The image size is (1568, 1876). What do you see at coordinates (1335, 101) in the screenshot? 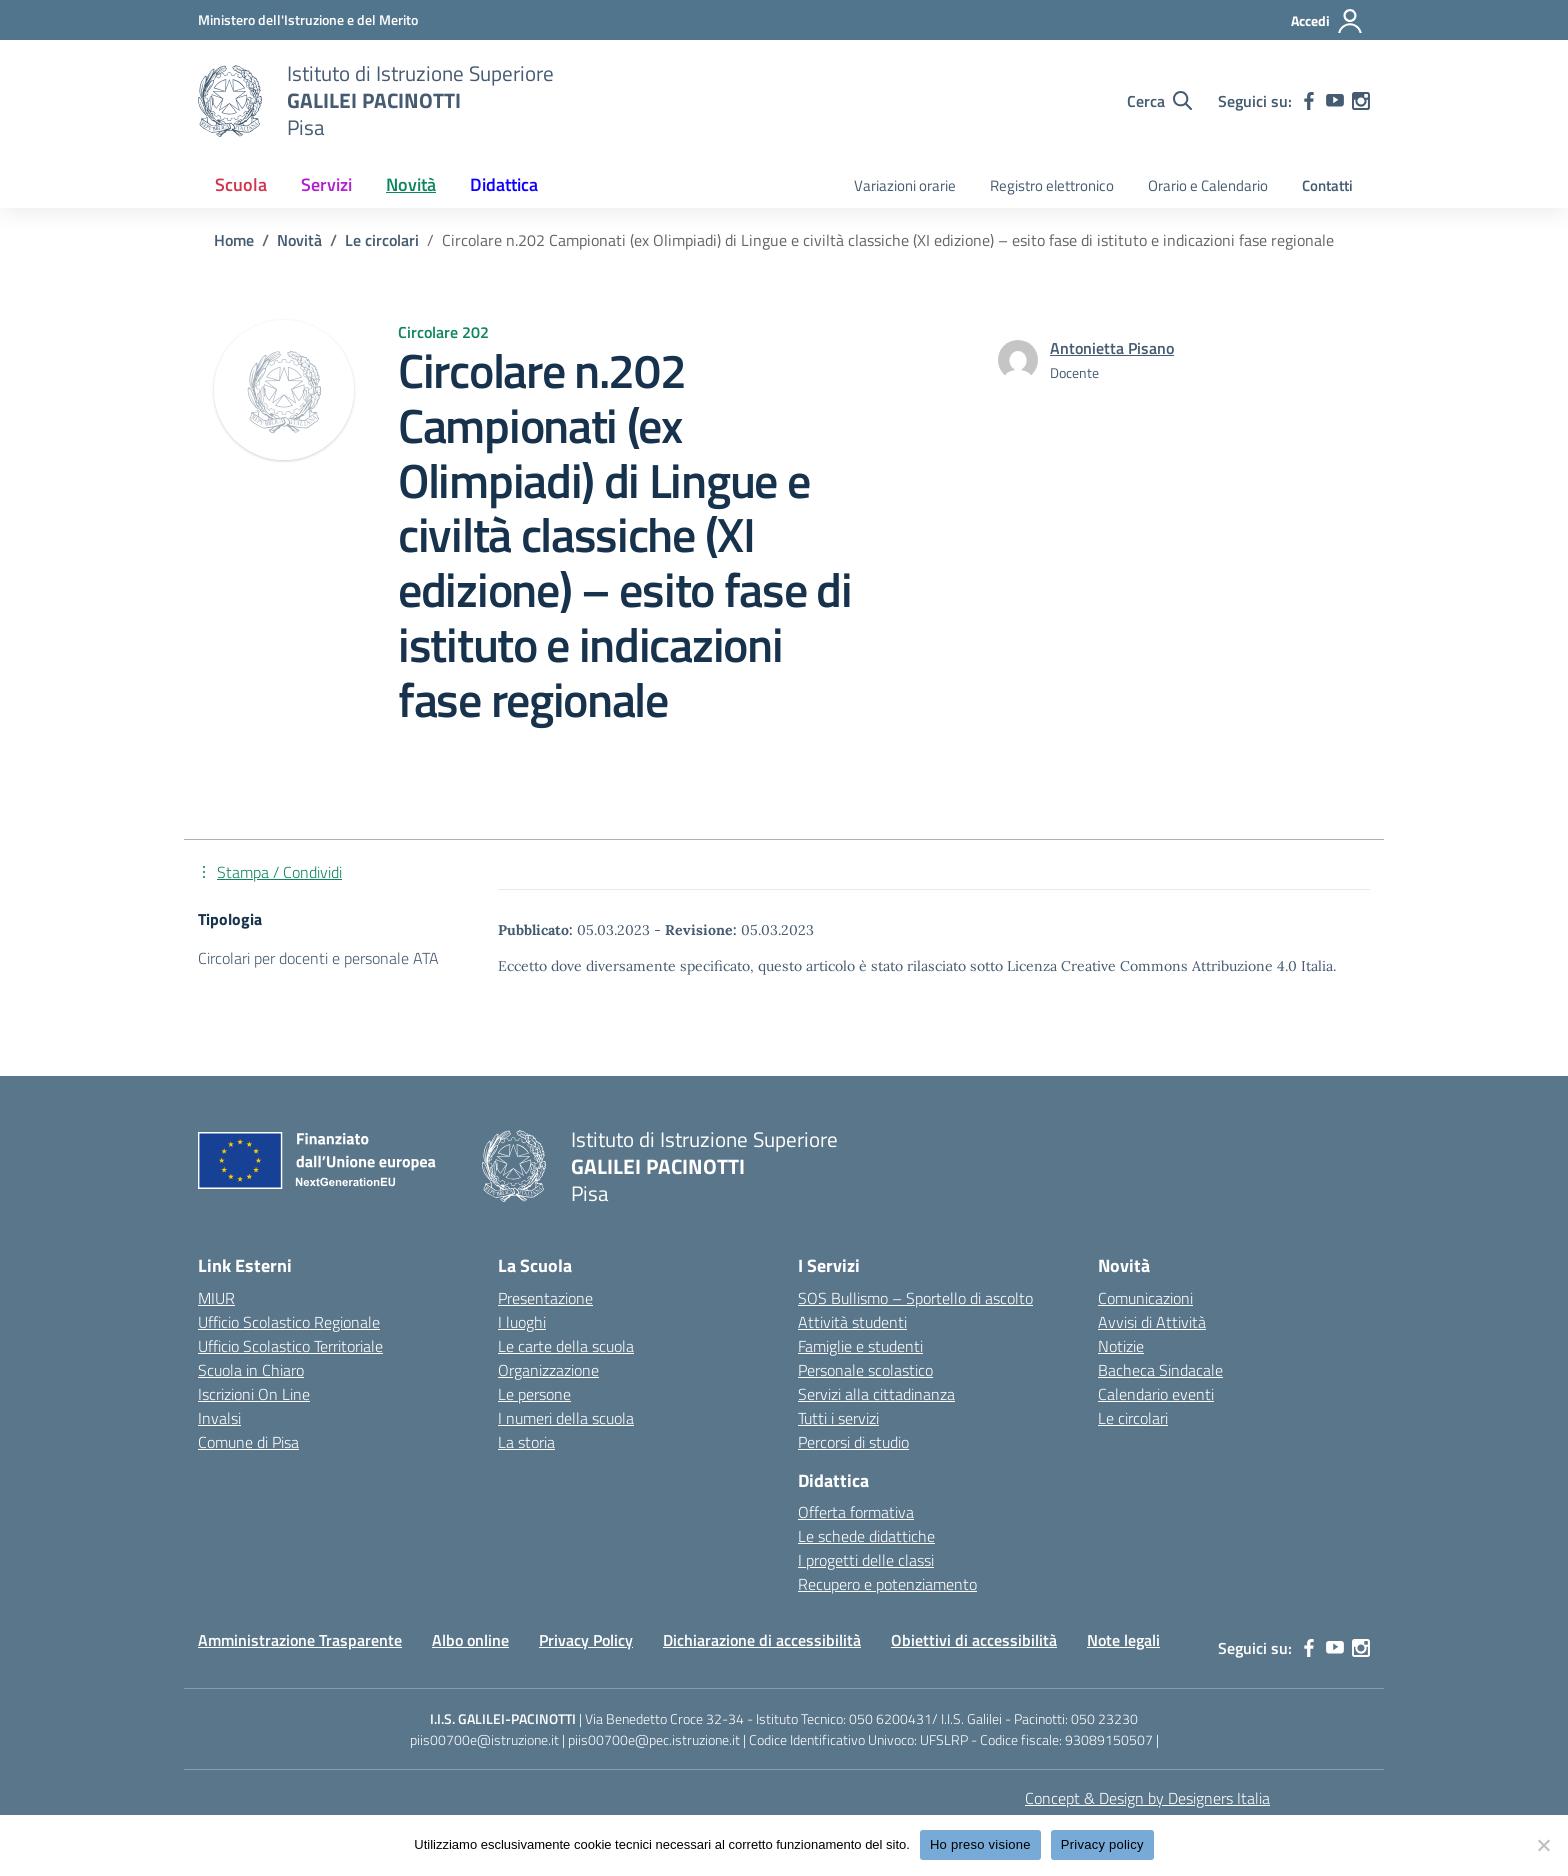
I see `[youtube]` at bounding box center [1335, 101].